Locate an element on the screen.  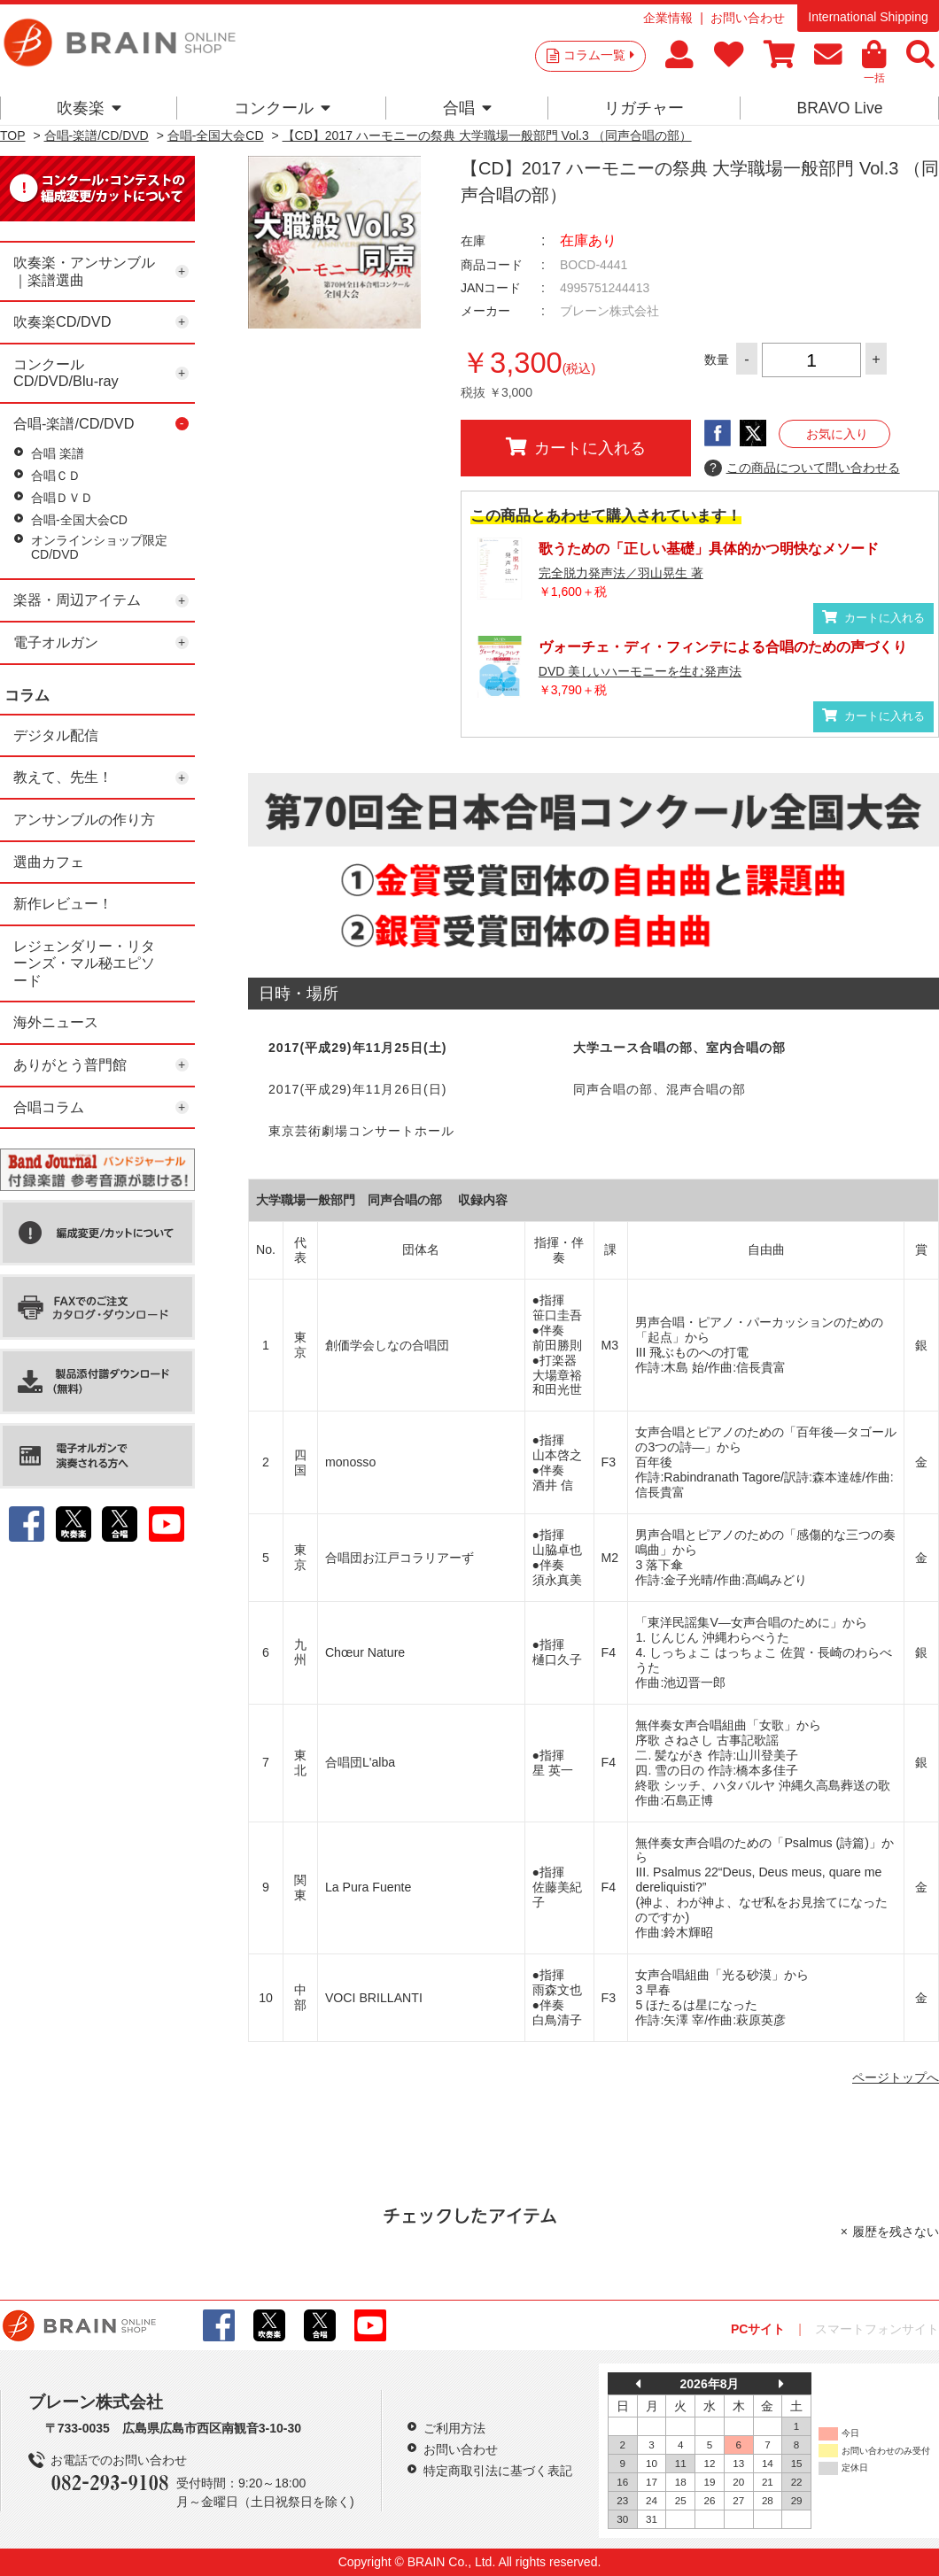
スマートフォンサイト is located at coordinates (877, 2329).